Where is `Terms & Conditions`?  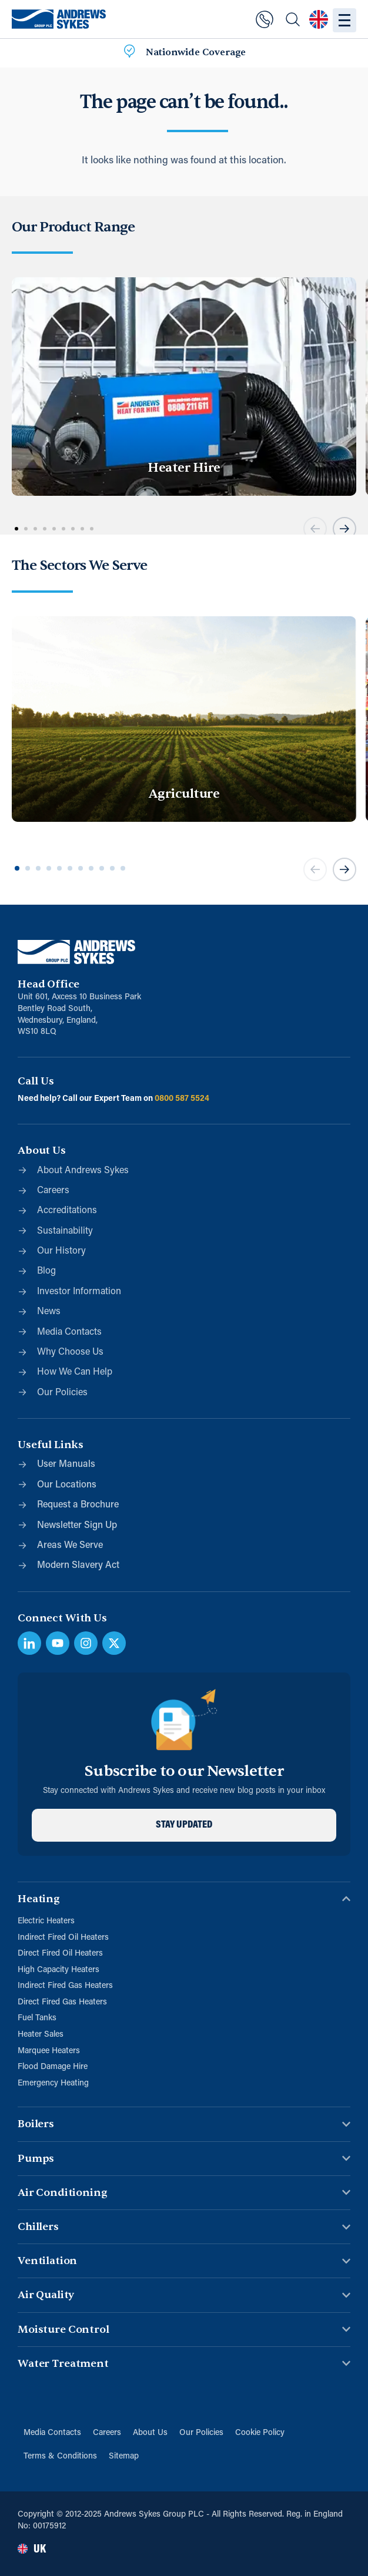
Terms & Conditions is located at coordinates (60, 2456).